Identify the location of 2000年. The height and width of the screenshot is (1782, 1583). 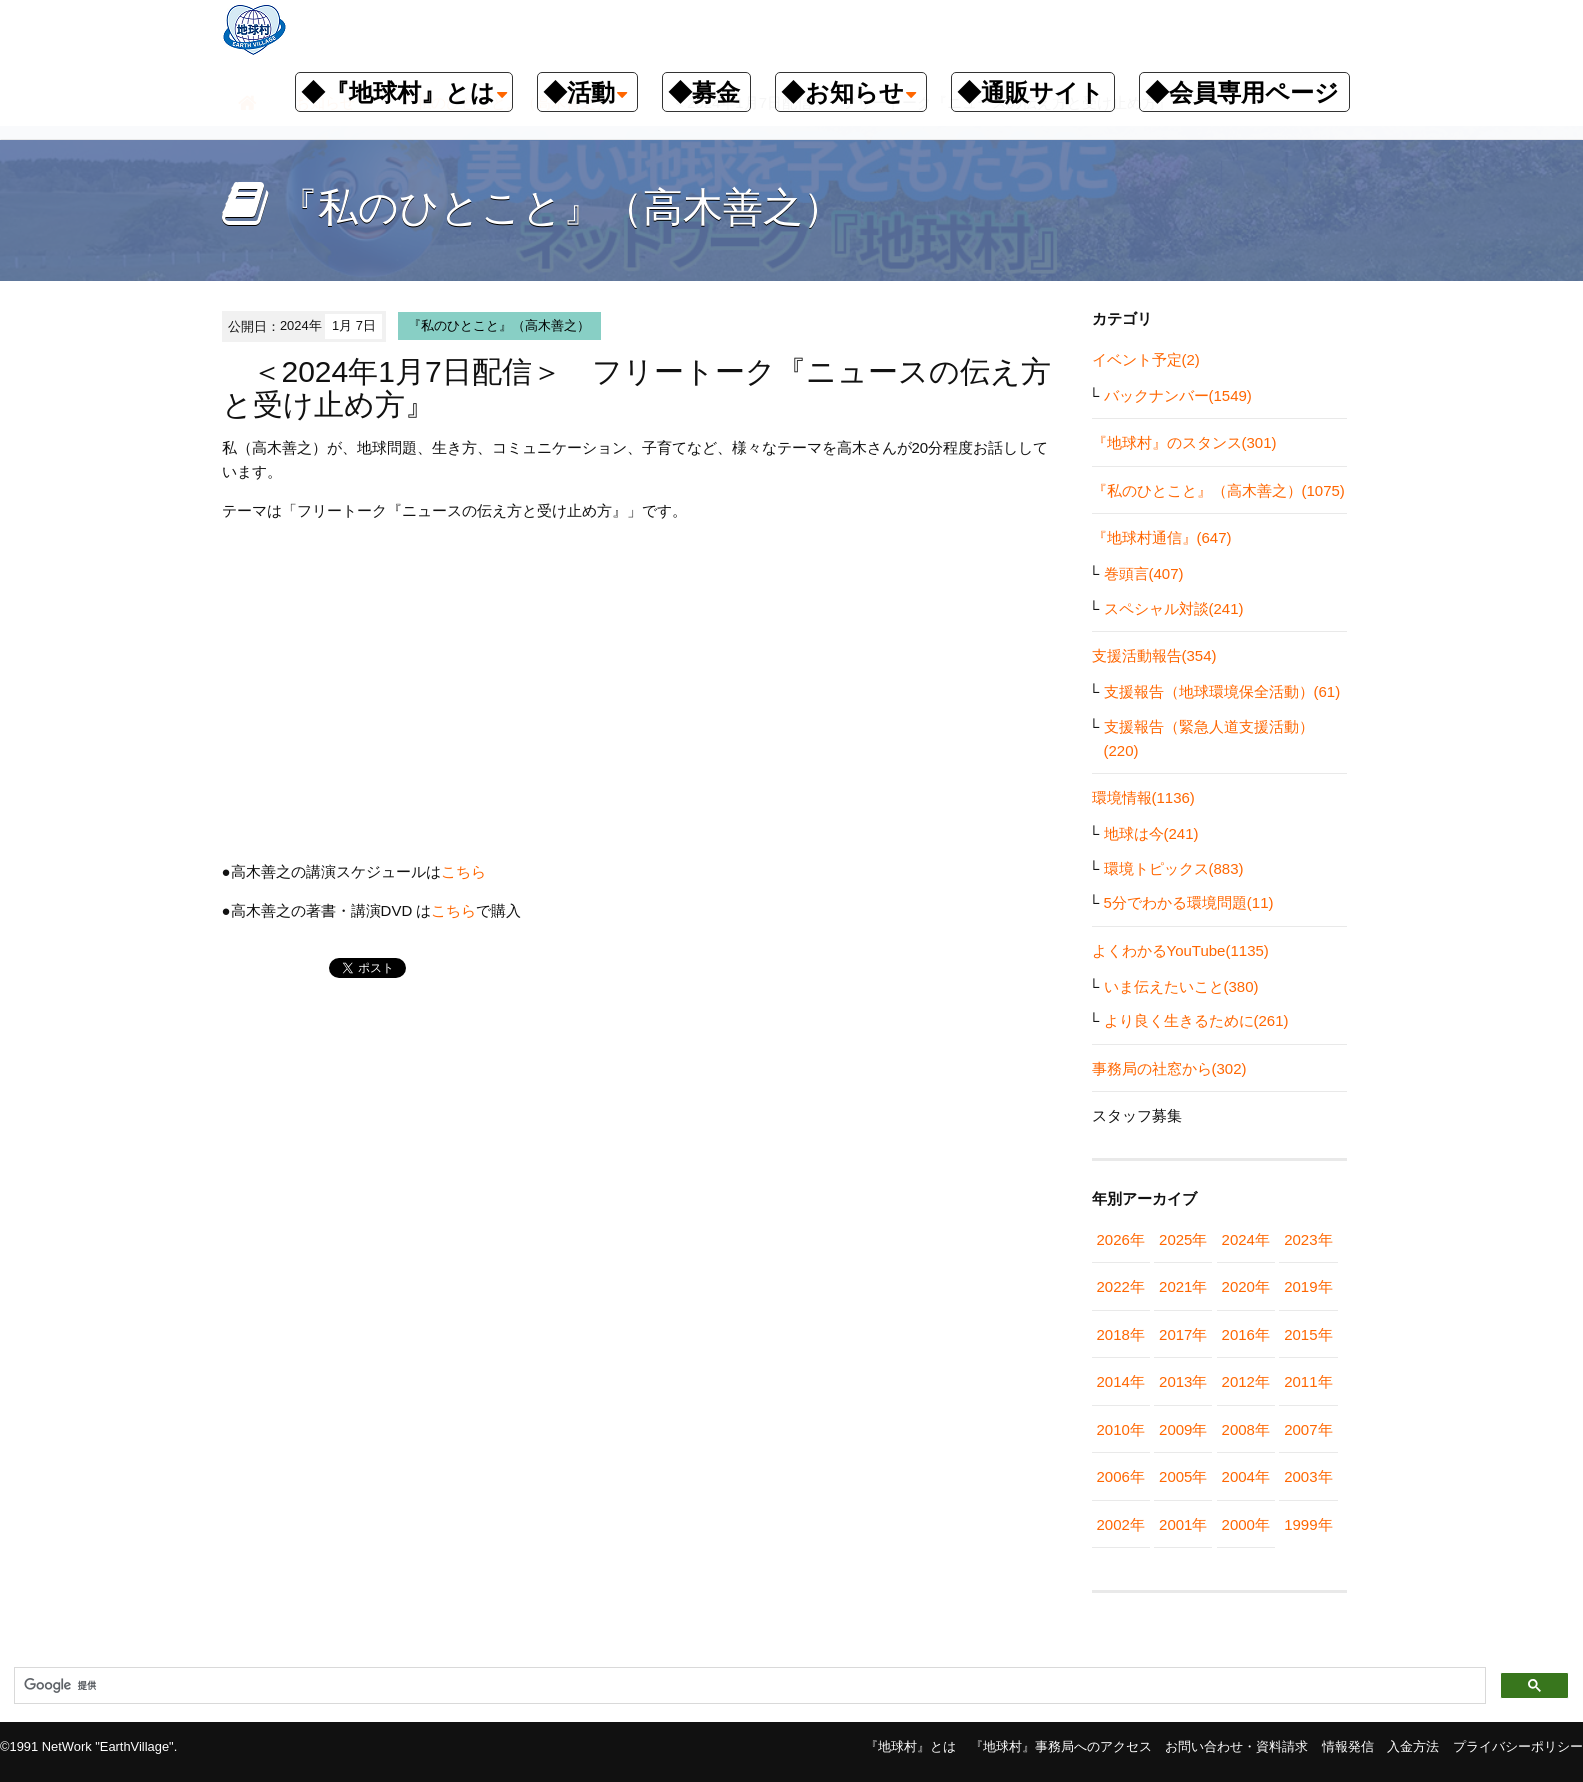
(1246, 1524).